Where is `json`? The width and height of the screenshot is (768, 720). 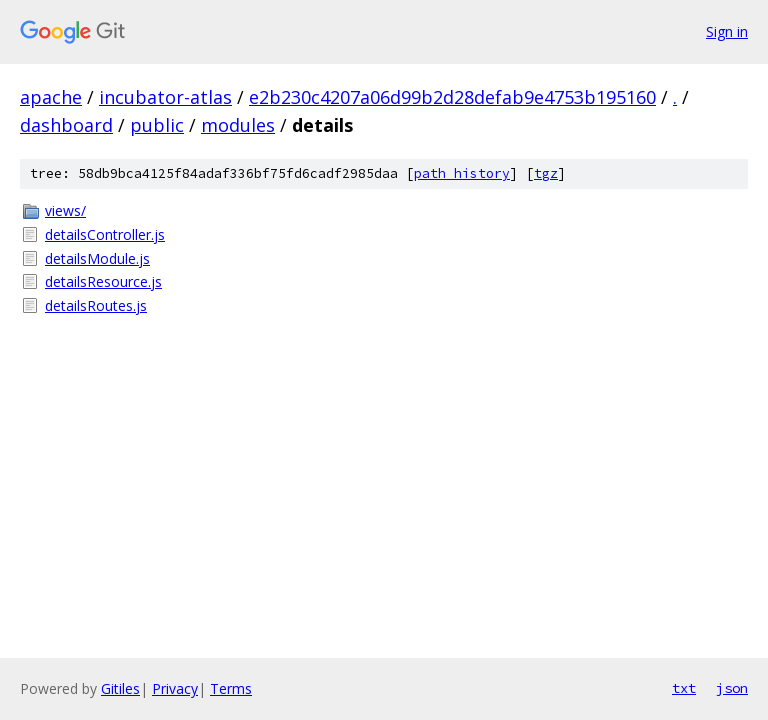
json is located at coordinates (732, 688).